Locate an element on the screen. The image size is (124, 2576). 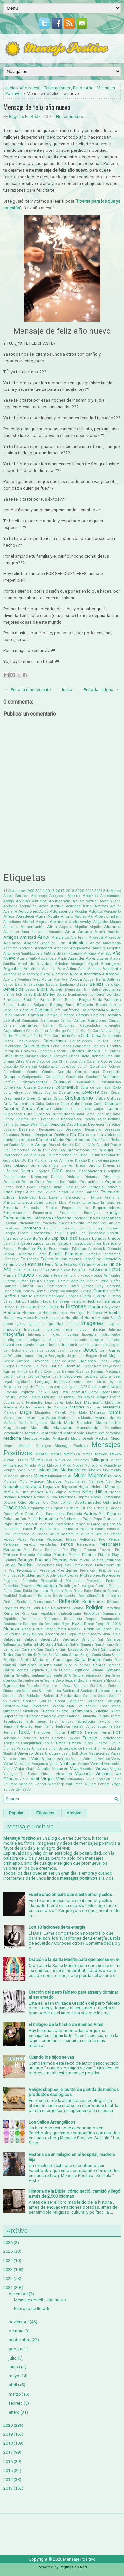
Virgen is located at coordinates (47, 1778).